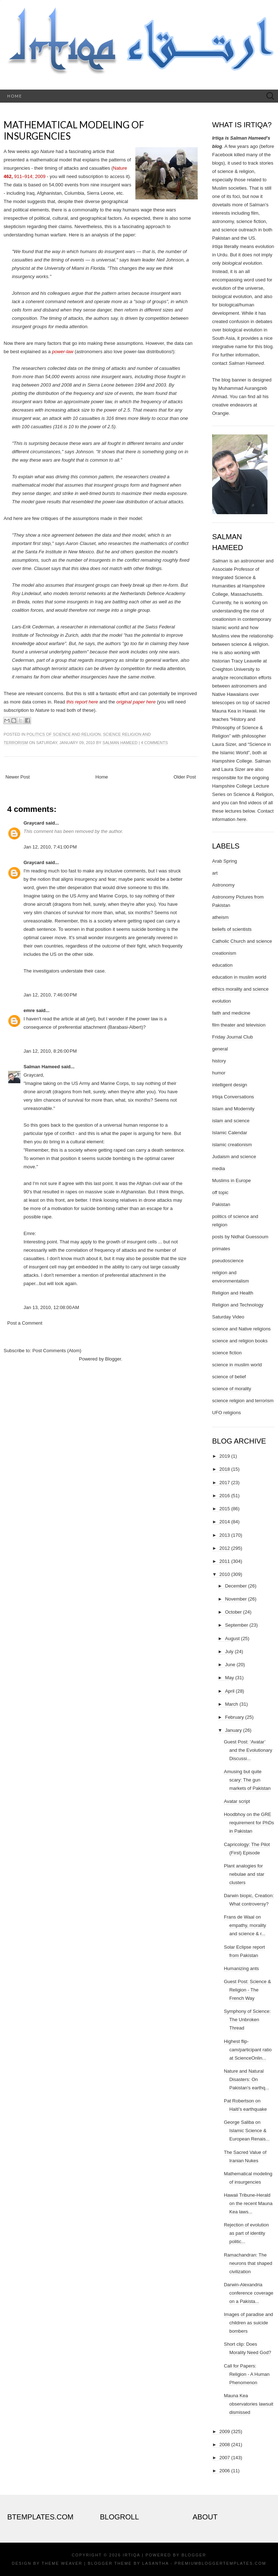 Image resolution: width=278 pixels, height=2576 pixels. Describe the element at coordinates (224, 1482) in the screenshot. I see `2017` at that location.